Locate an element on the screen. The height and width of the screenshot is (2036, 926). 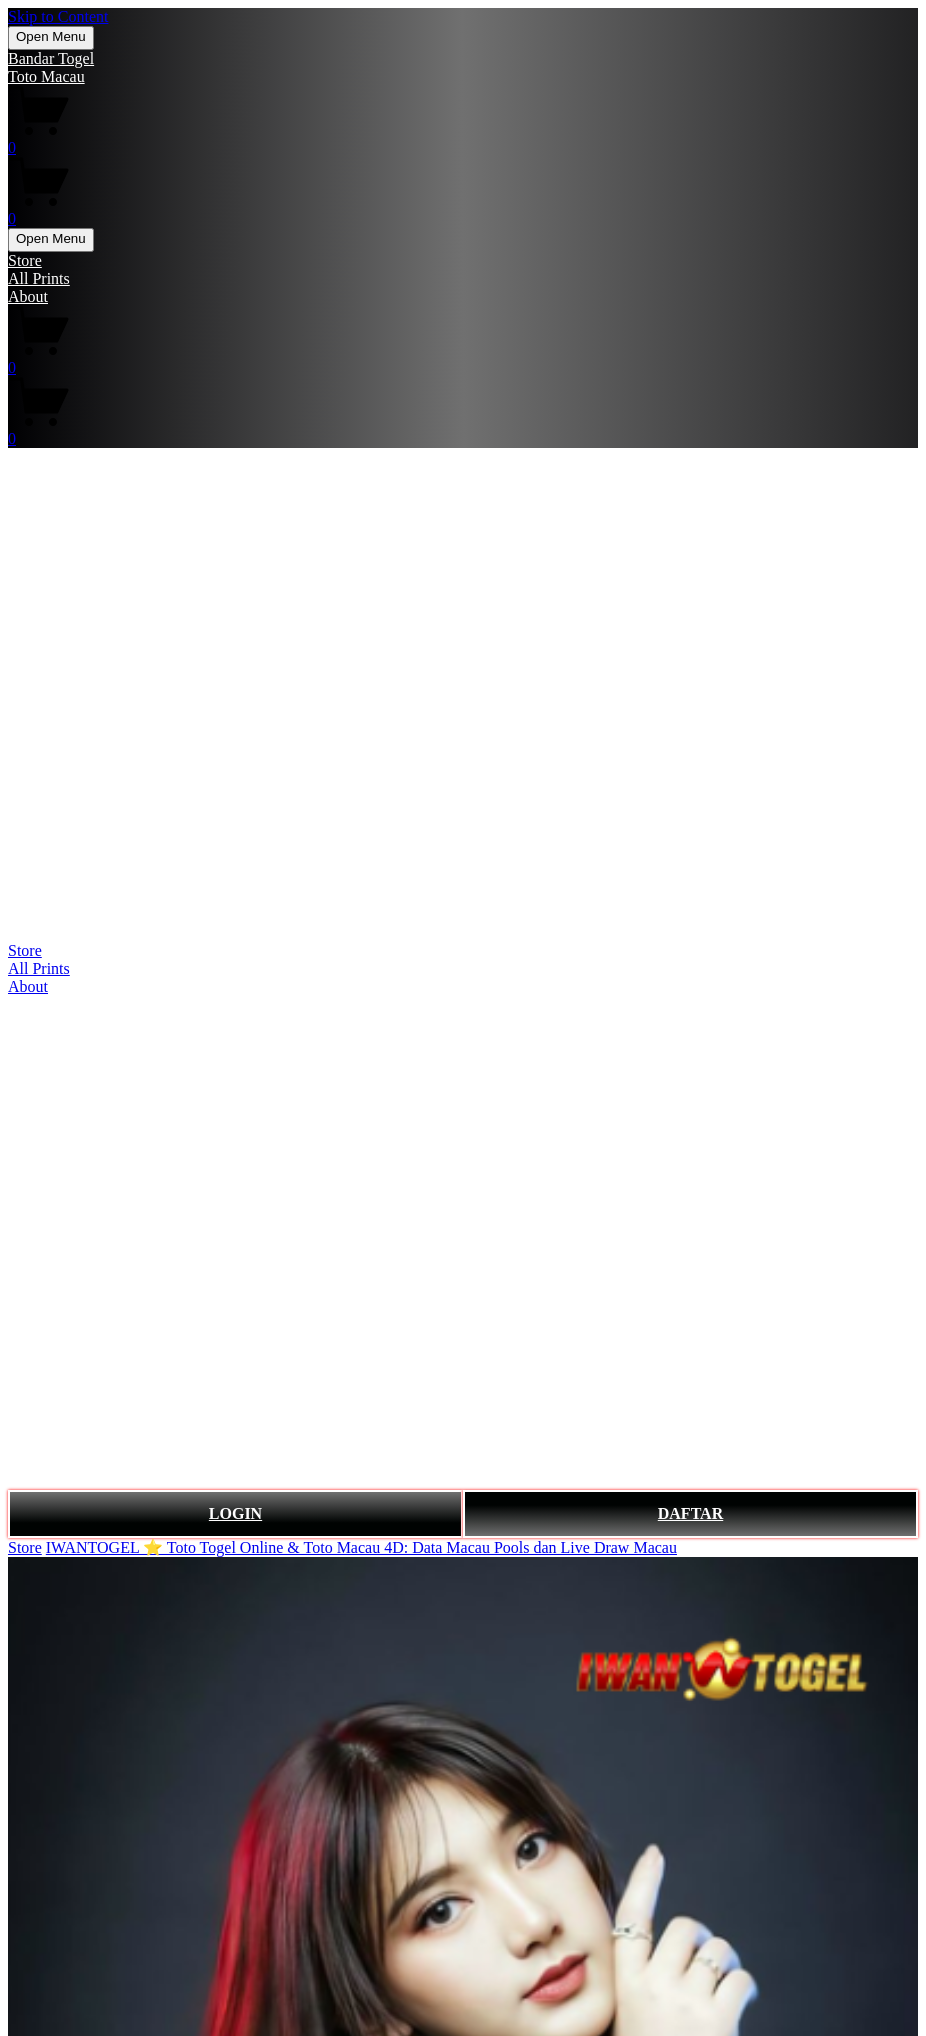
About is located at coordinates (28, 296).